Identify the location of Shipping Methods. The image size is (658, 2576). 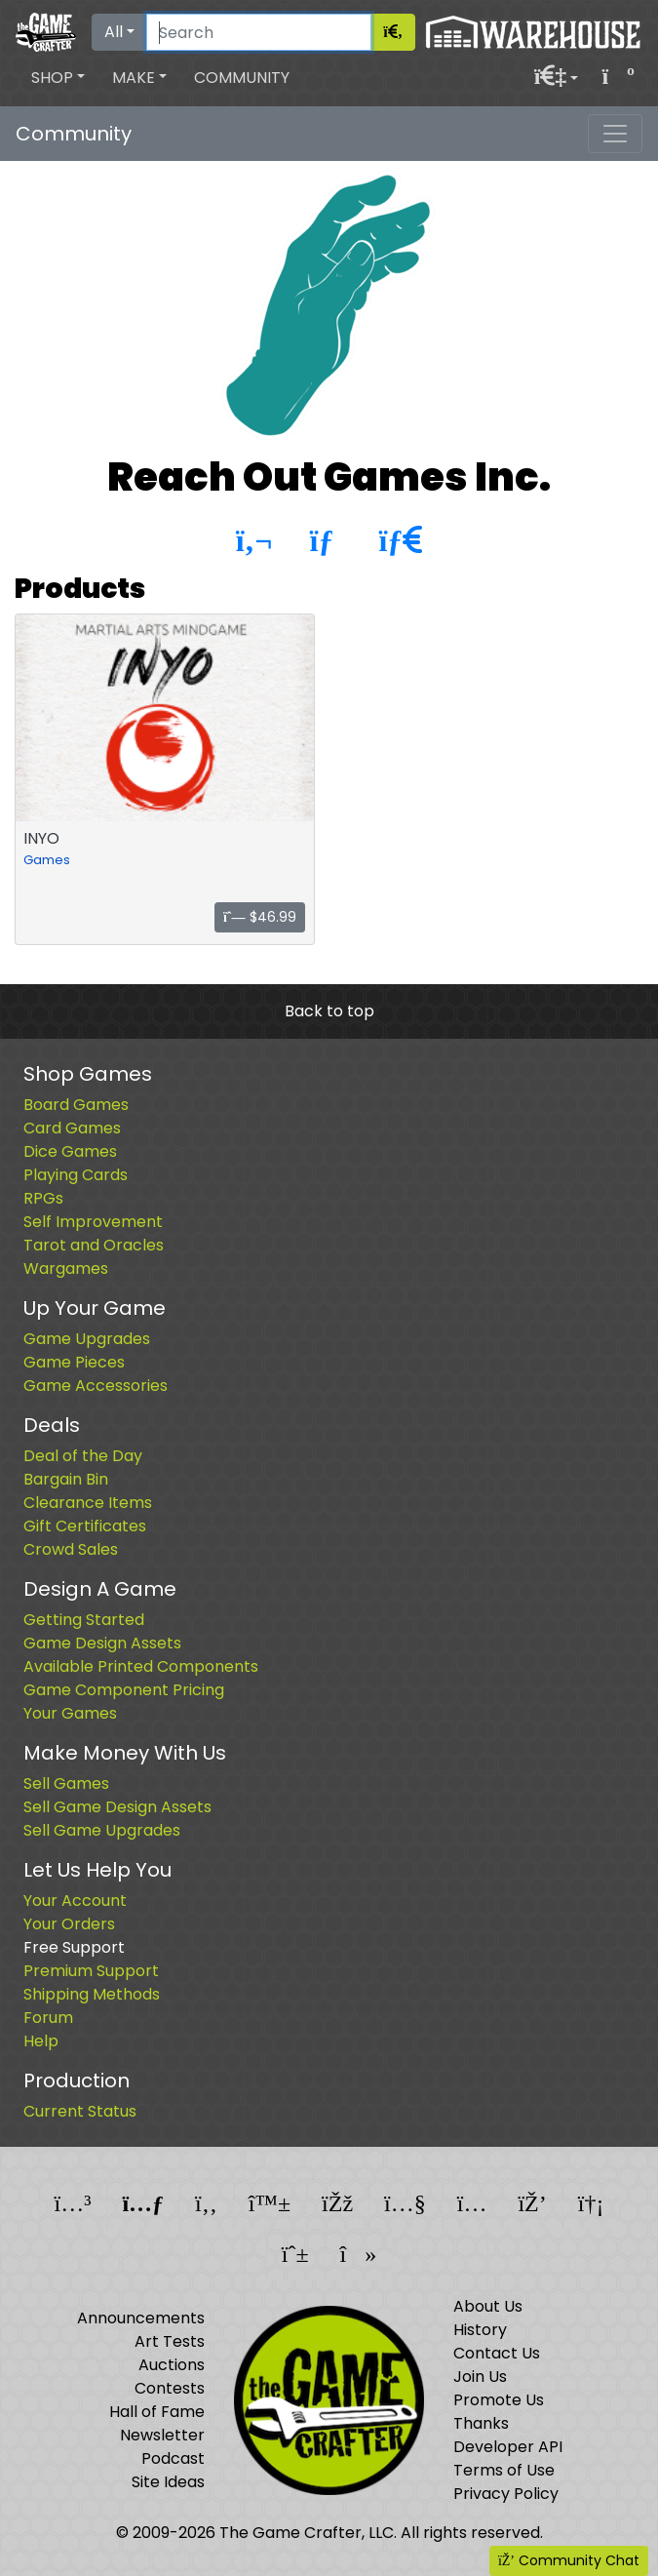
(91, 1994).